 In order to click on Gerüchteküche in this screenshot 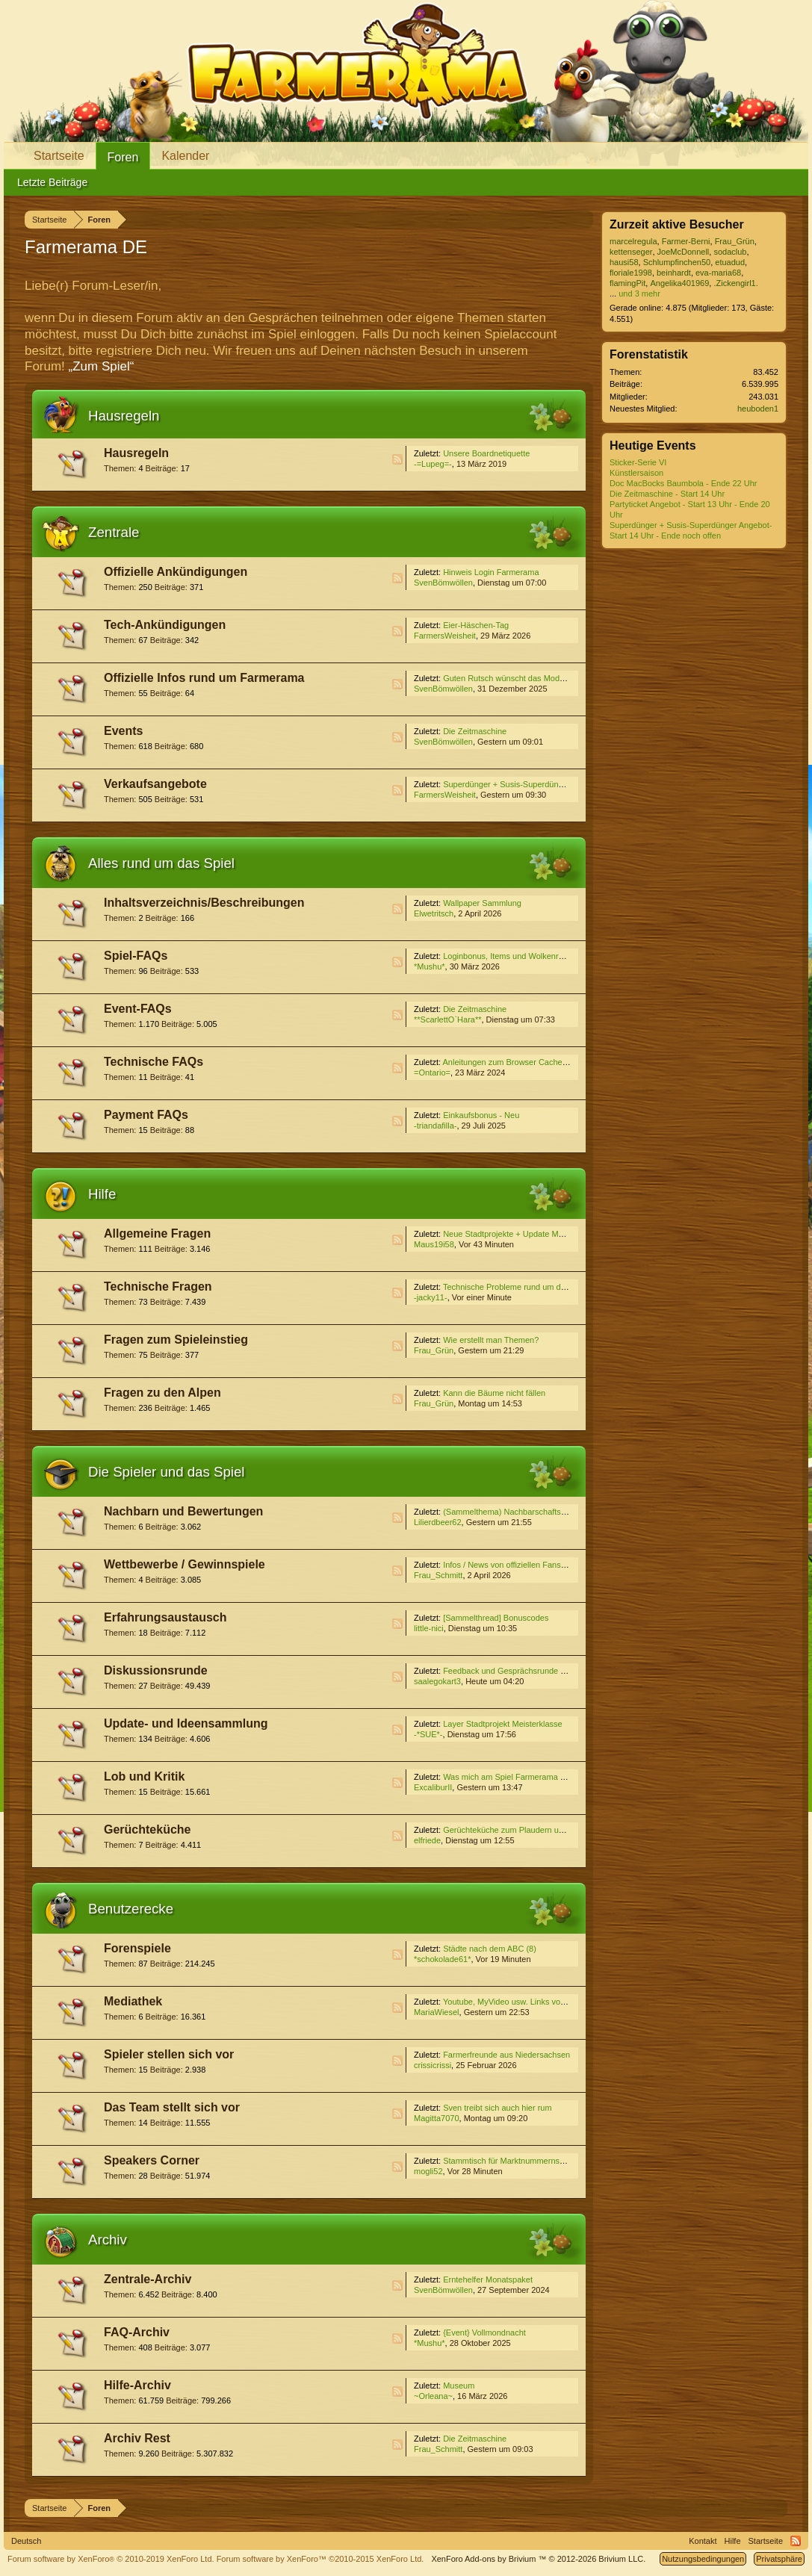, I will do `click(147, 1829)`.